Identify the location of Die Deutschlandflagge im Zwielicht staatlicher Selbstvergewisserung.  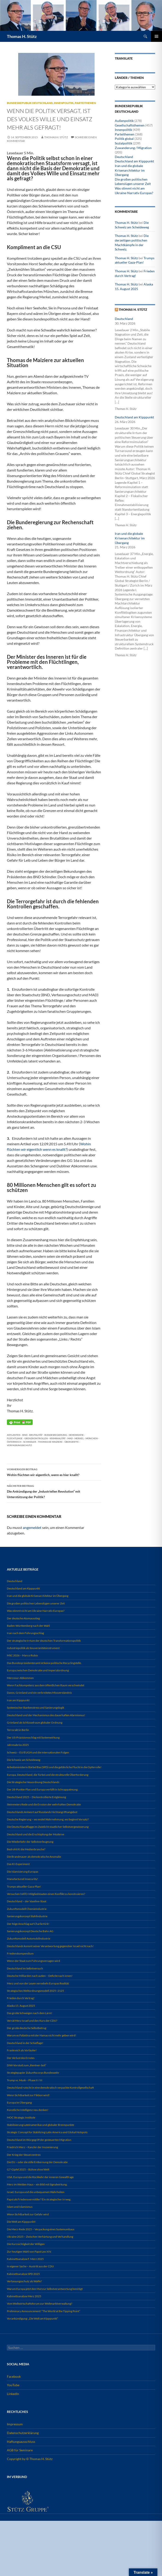
(48, 1826).